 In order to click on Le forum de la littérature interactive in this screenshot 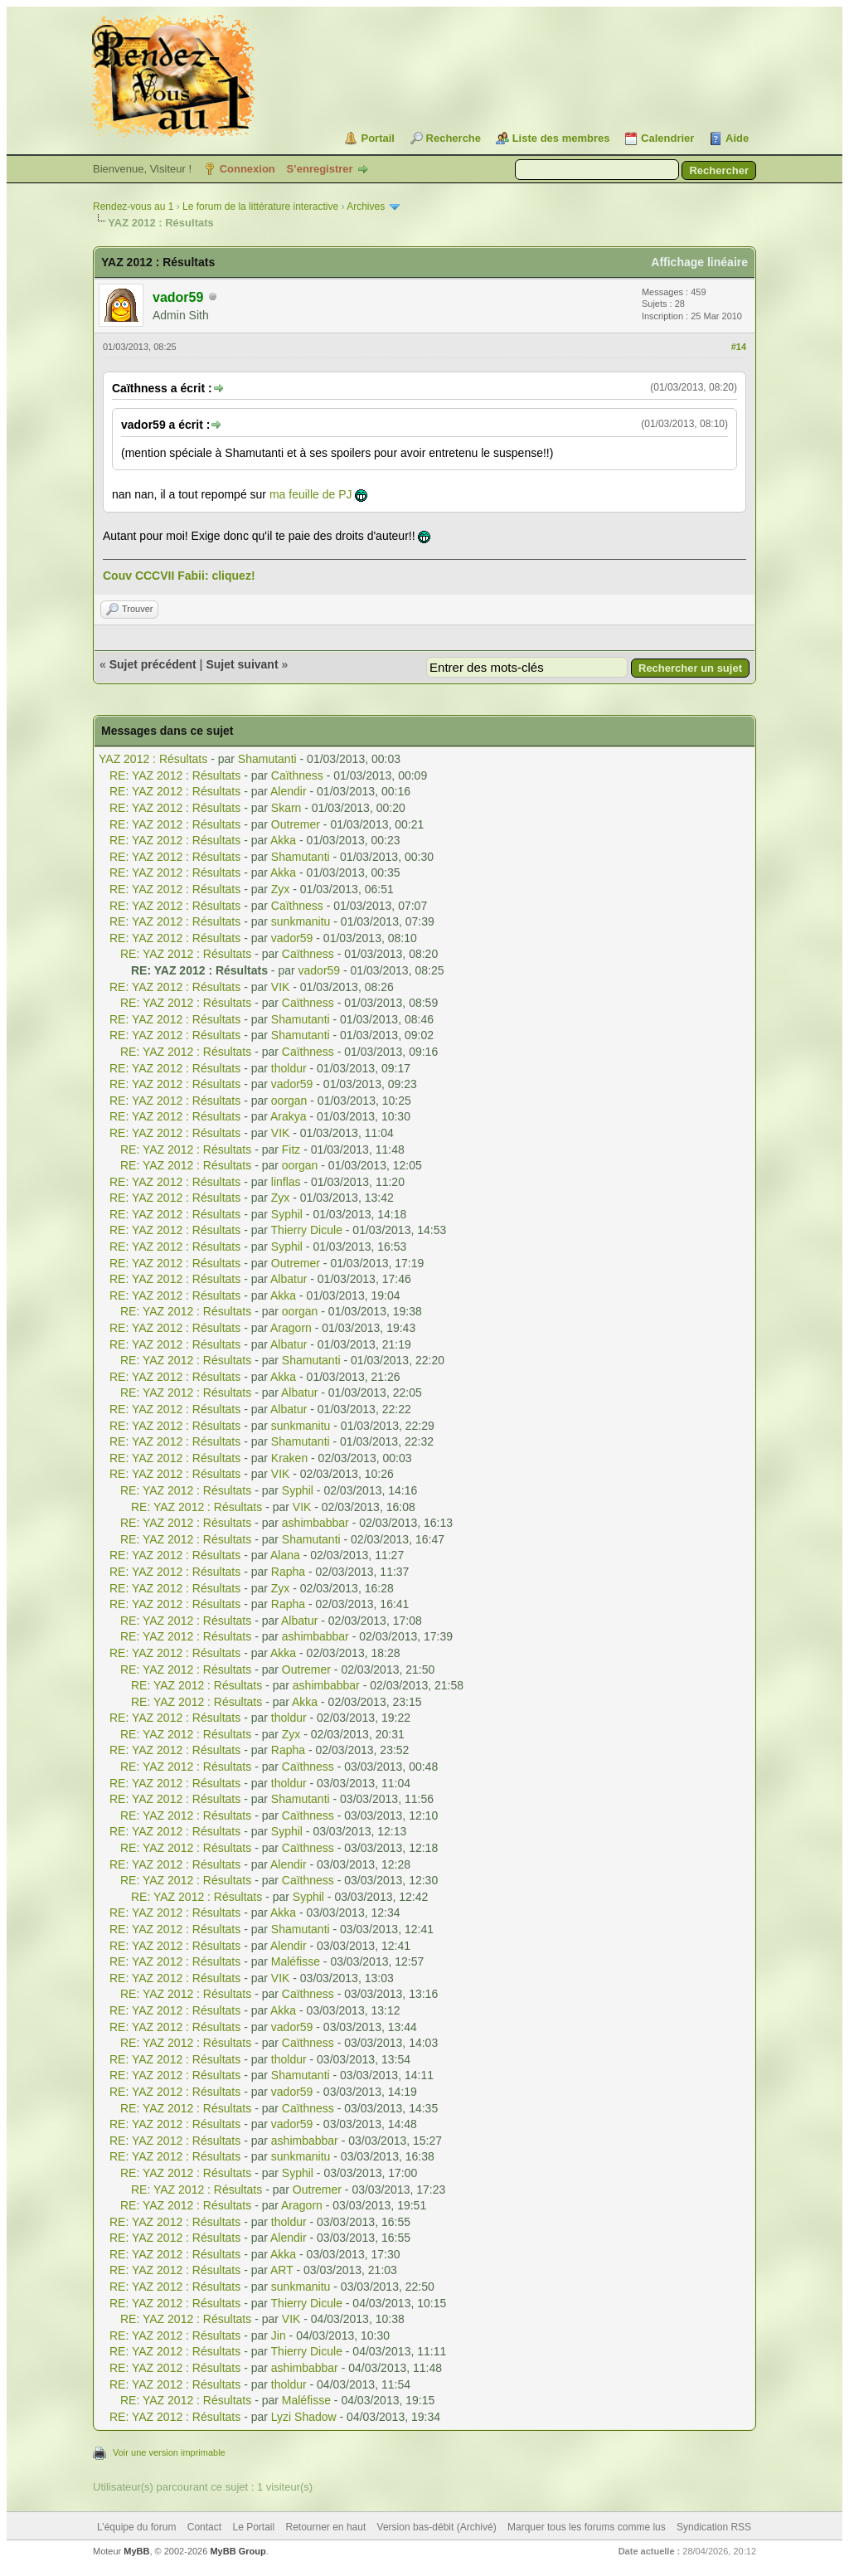, I will do `click(260, 206)`.